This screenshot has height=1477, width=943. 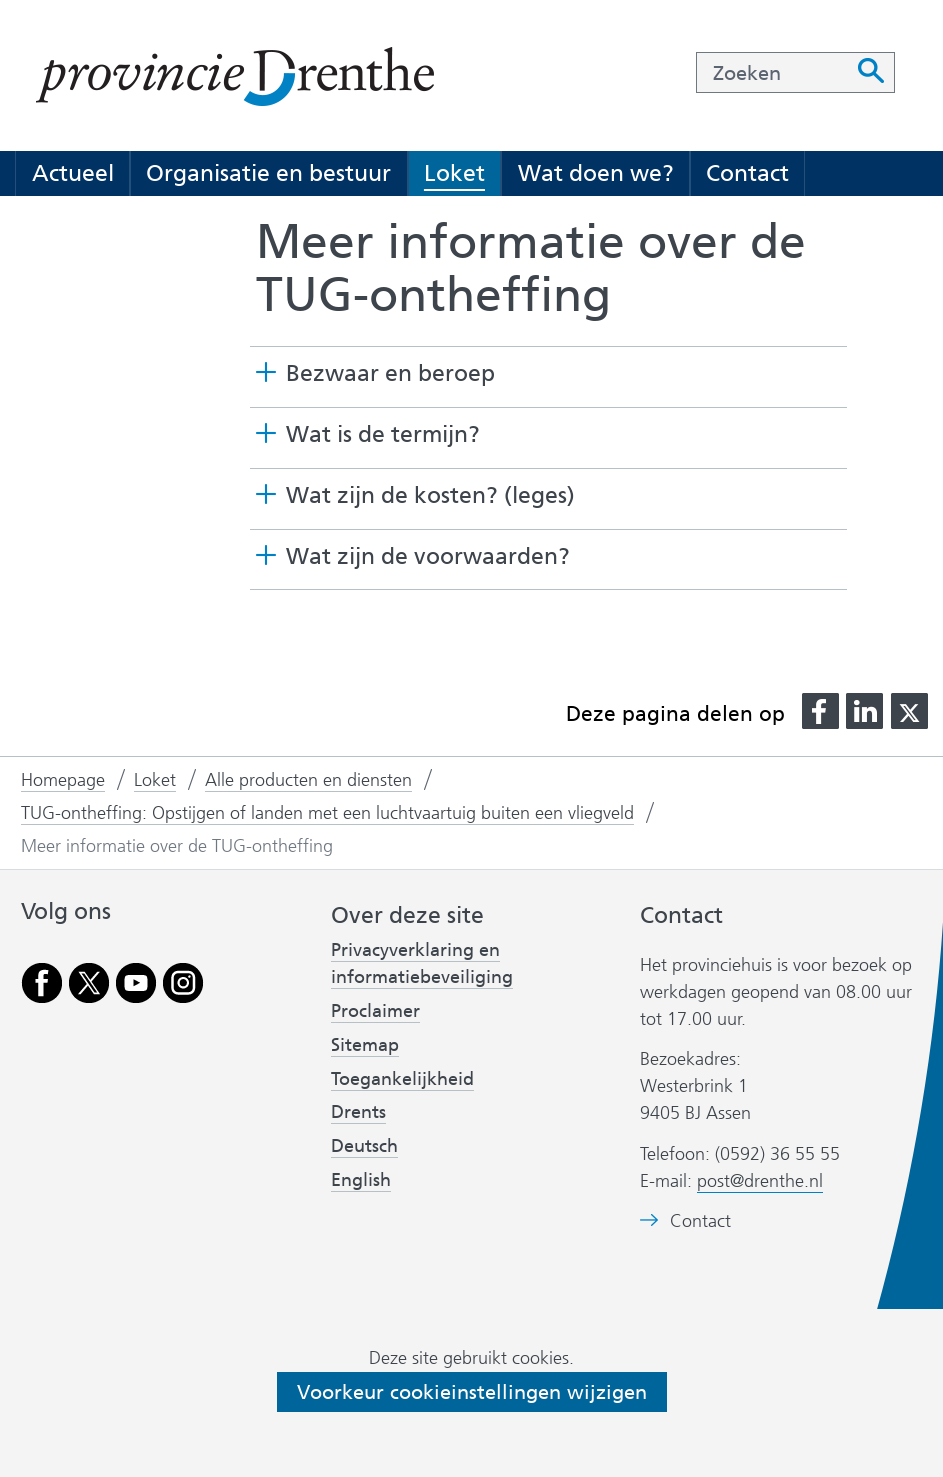 What do you see at coordinates (364, 1146) in the screenshot?
I see `Deutsch` at bounding box center [364, 1146].